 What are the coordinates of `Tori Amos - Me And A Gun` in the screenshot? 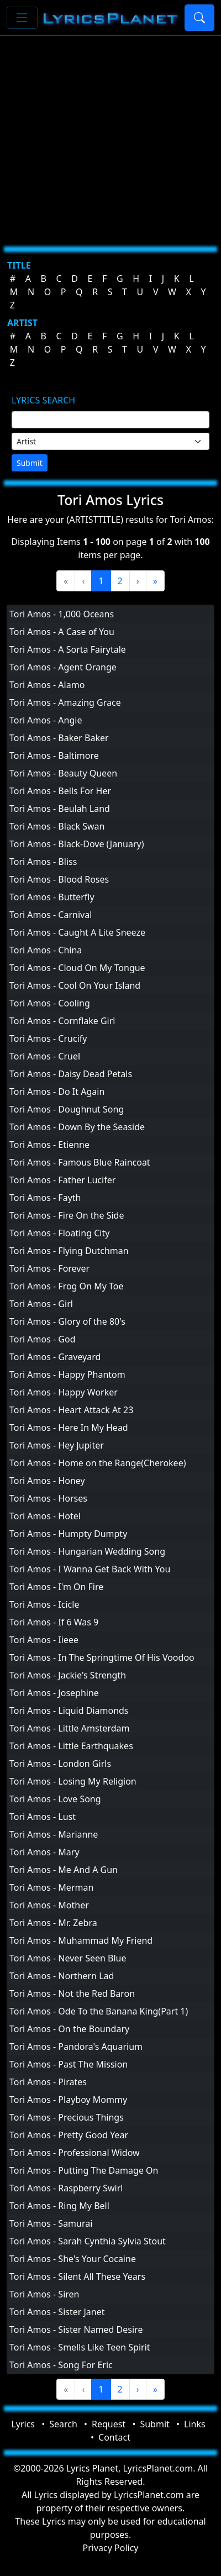 It's located at (63, 1870).